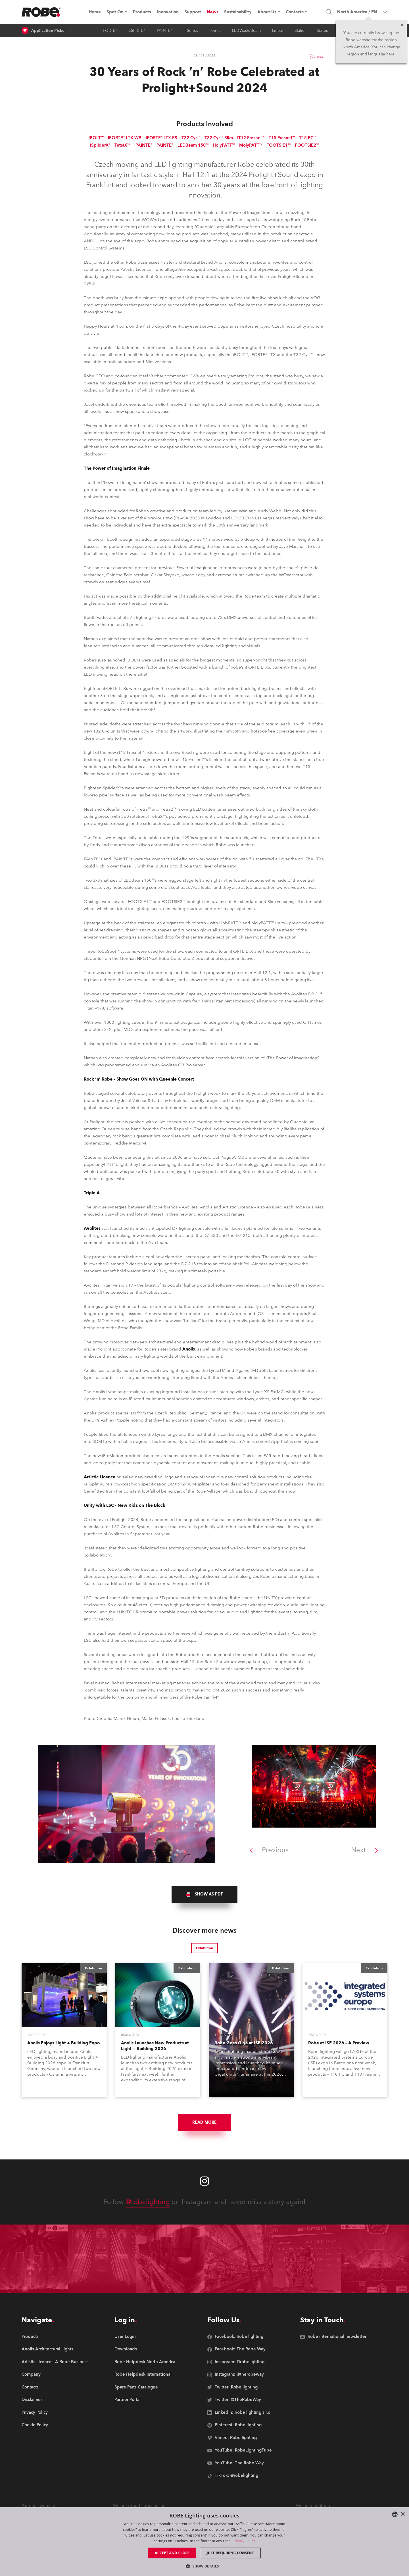 The image size is (409, 2576). I want to click on [combobox], so click(395, 2514).